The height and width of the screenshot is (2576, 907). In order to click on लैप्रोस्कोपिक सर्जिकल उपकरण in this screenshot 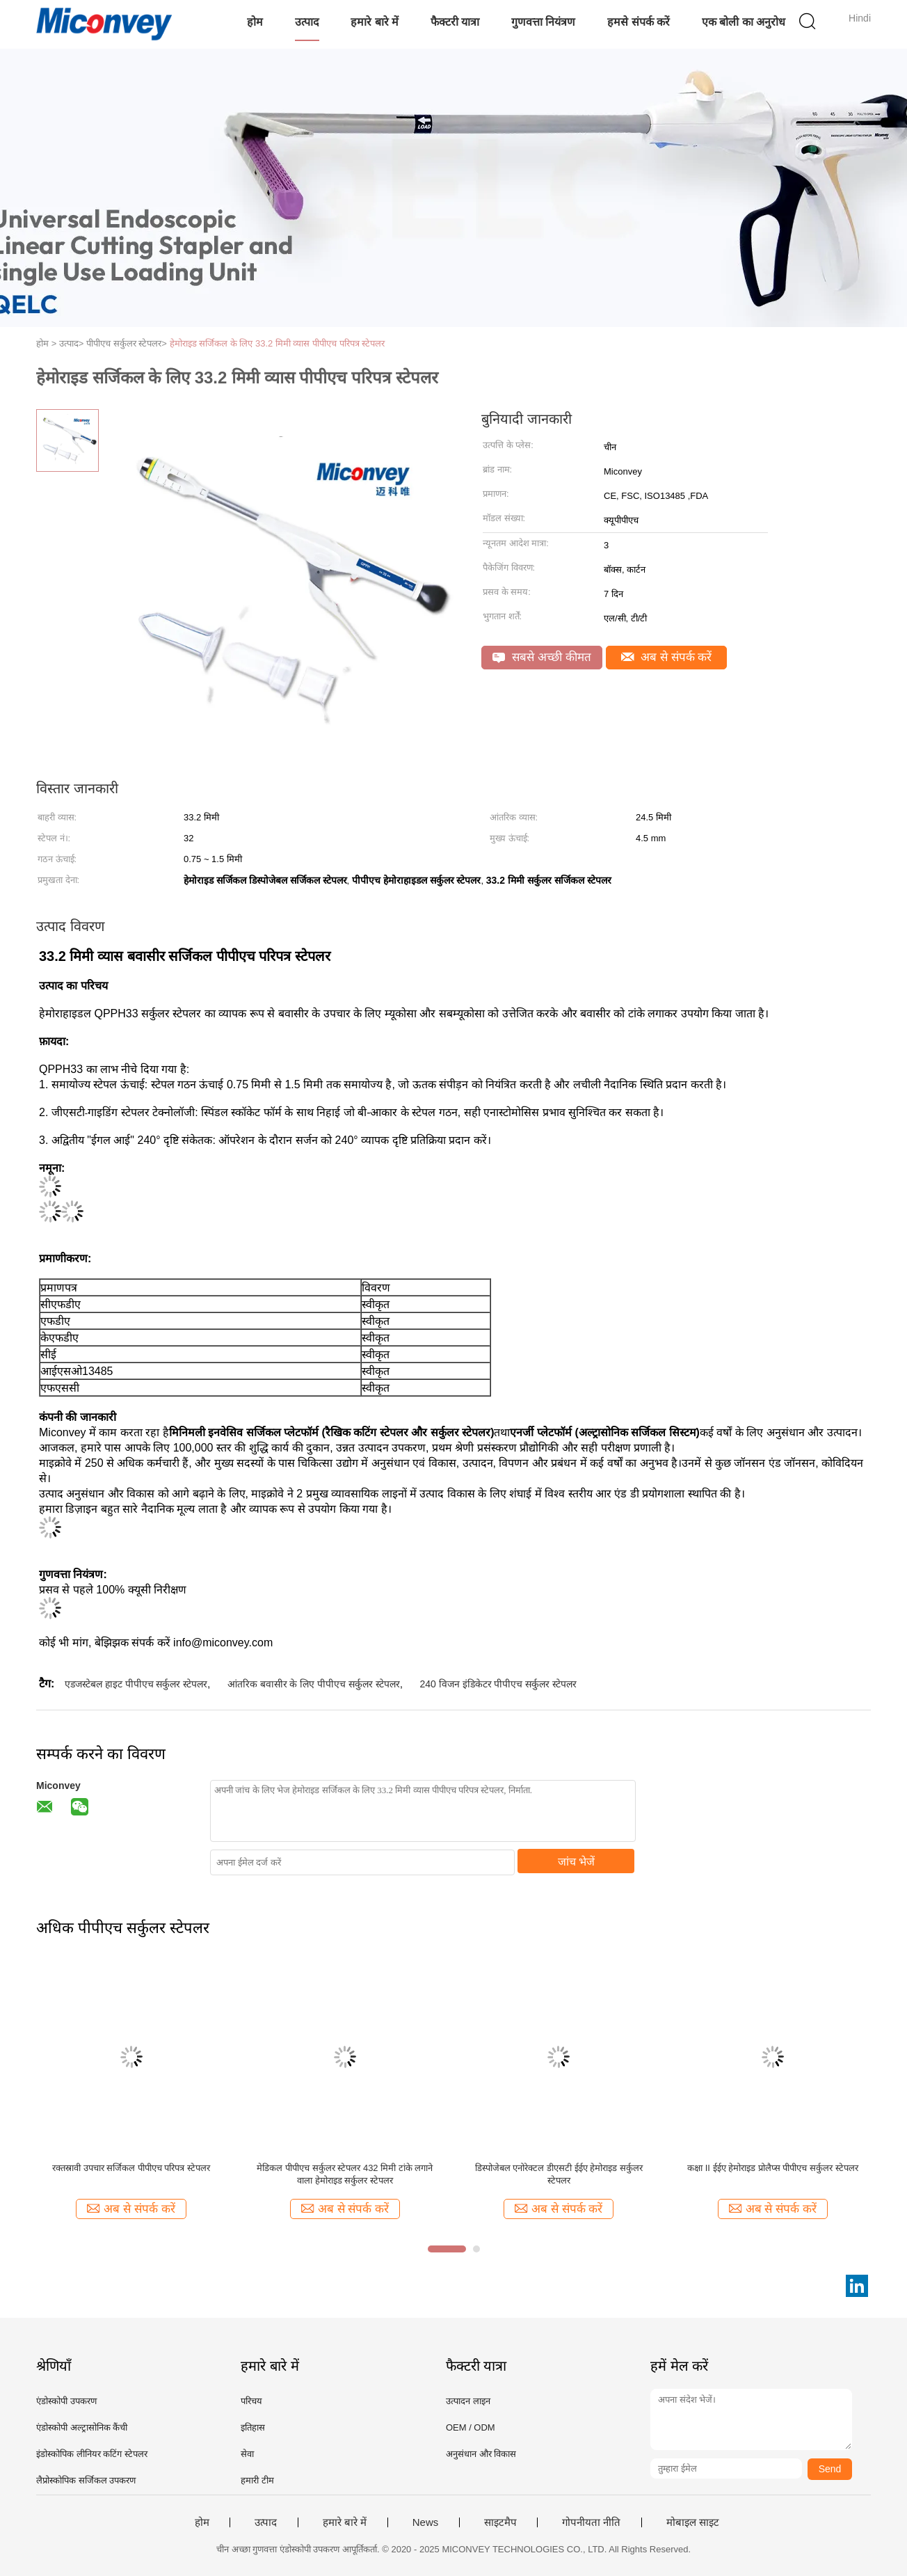, I will do `click(86, 2480)`.